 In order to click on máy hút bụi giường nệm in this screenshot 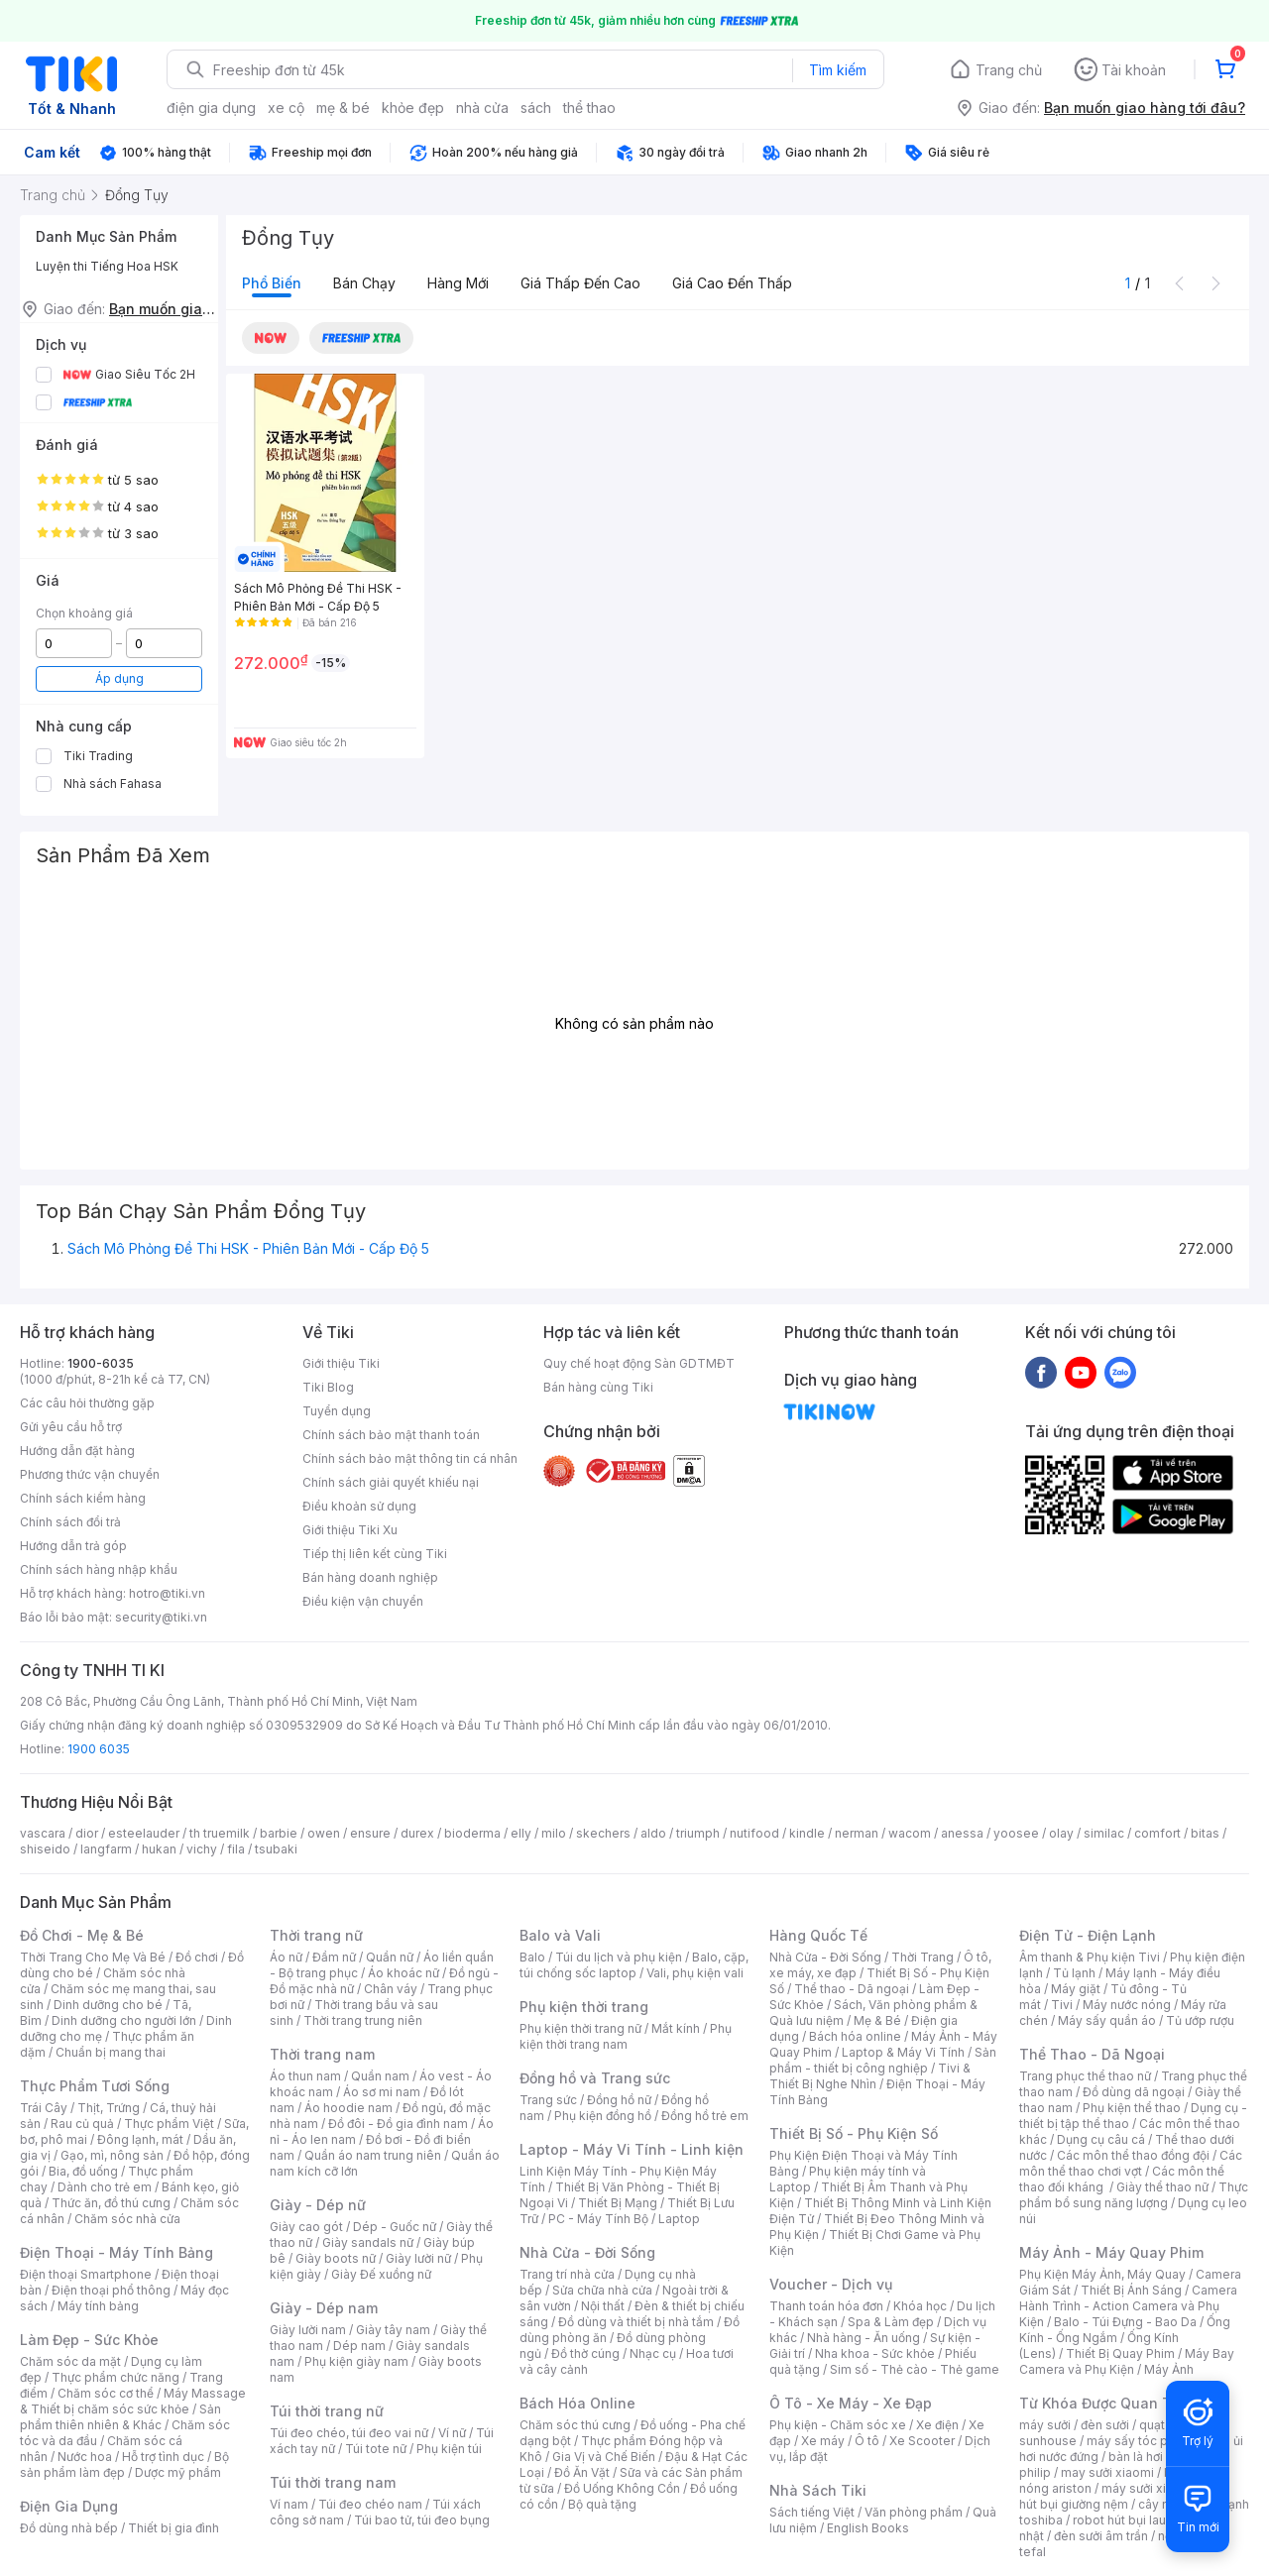, I will do `click(1124, 2496)`.